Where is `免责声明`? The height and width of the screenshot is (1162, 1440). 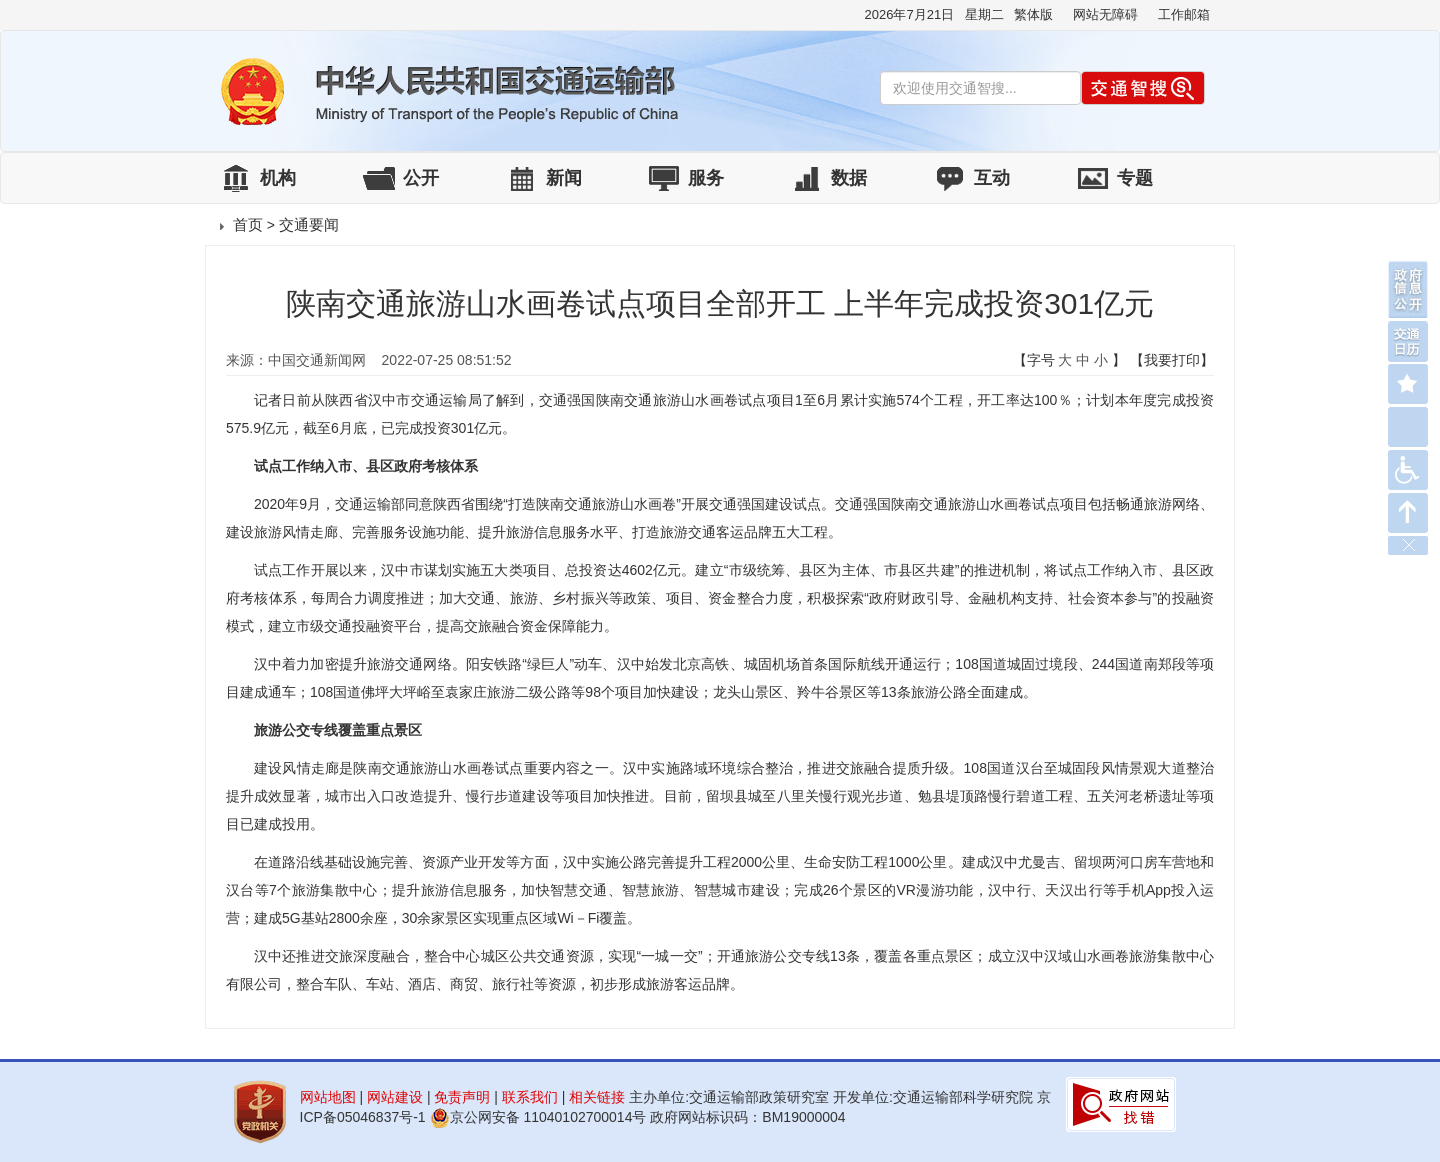
免责声明 is located at coordinates (462, 1097).